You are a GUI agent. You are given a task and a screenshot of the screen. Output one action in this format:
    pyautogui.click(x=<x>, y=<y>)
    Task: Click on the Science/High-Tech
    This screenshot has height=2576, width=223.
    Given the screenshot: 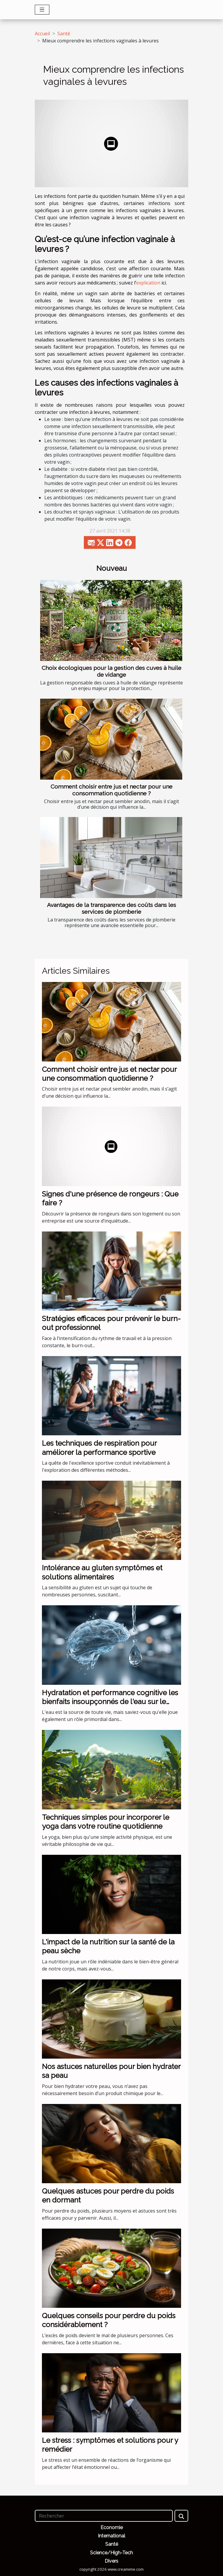 What is the action you would take?
    pyautogui.click(x=111, y=2553)
    